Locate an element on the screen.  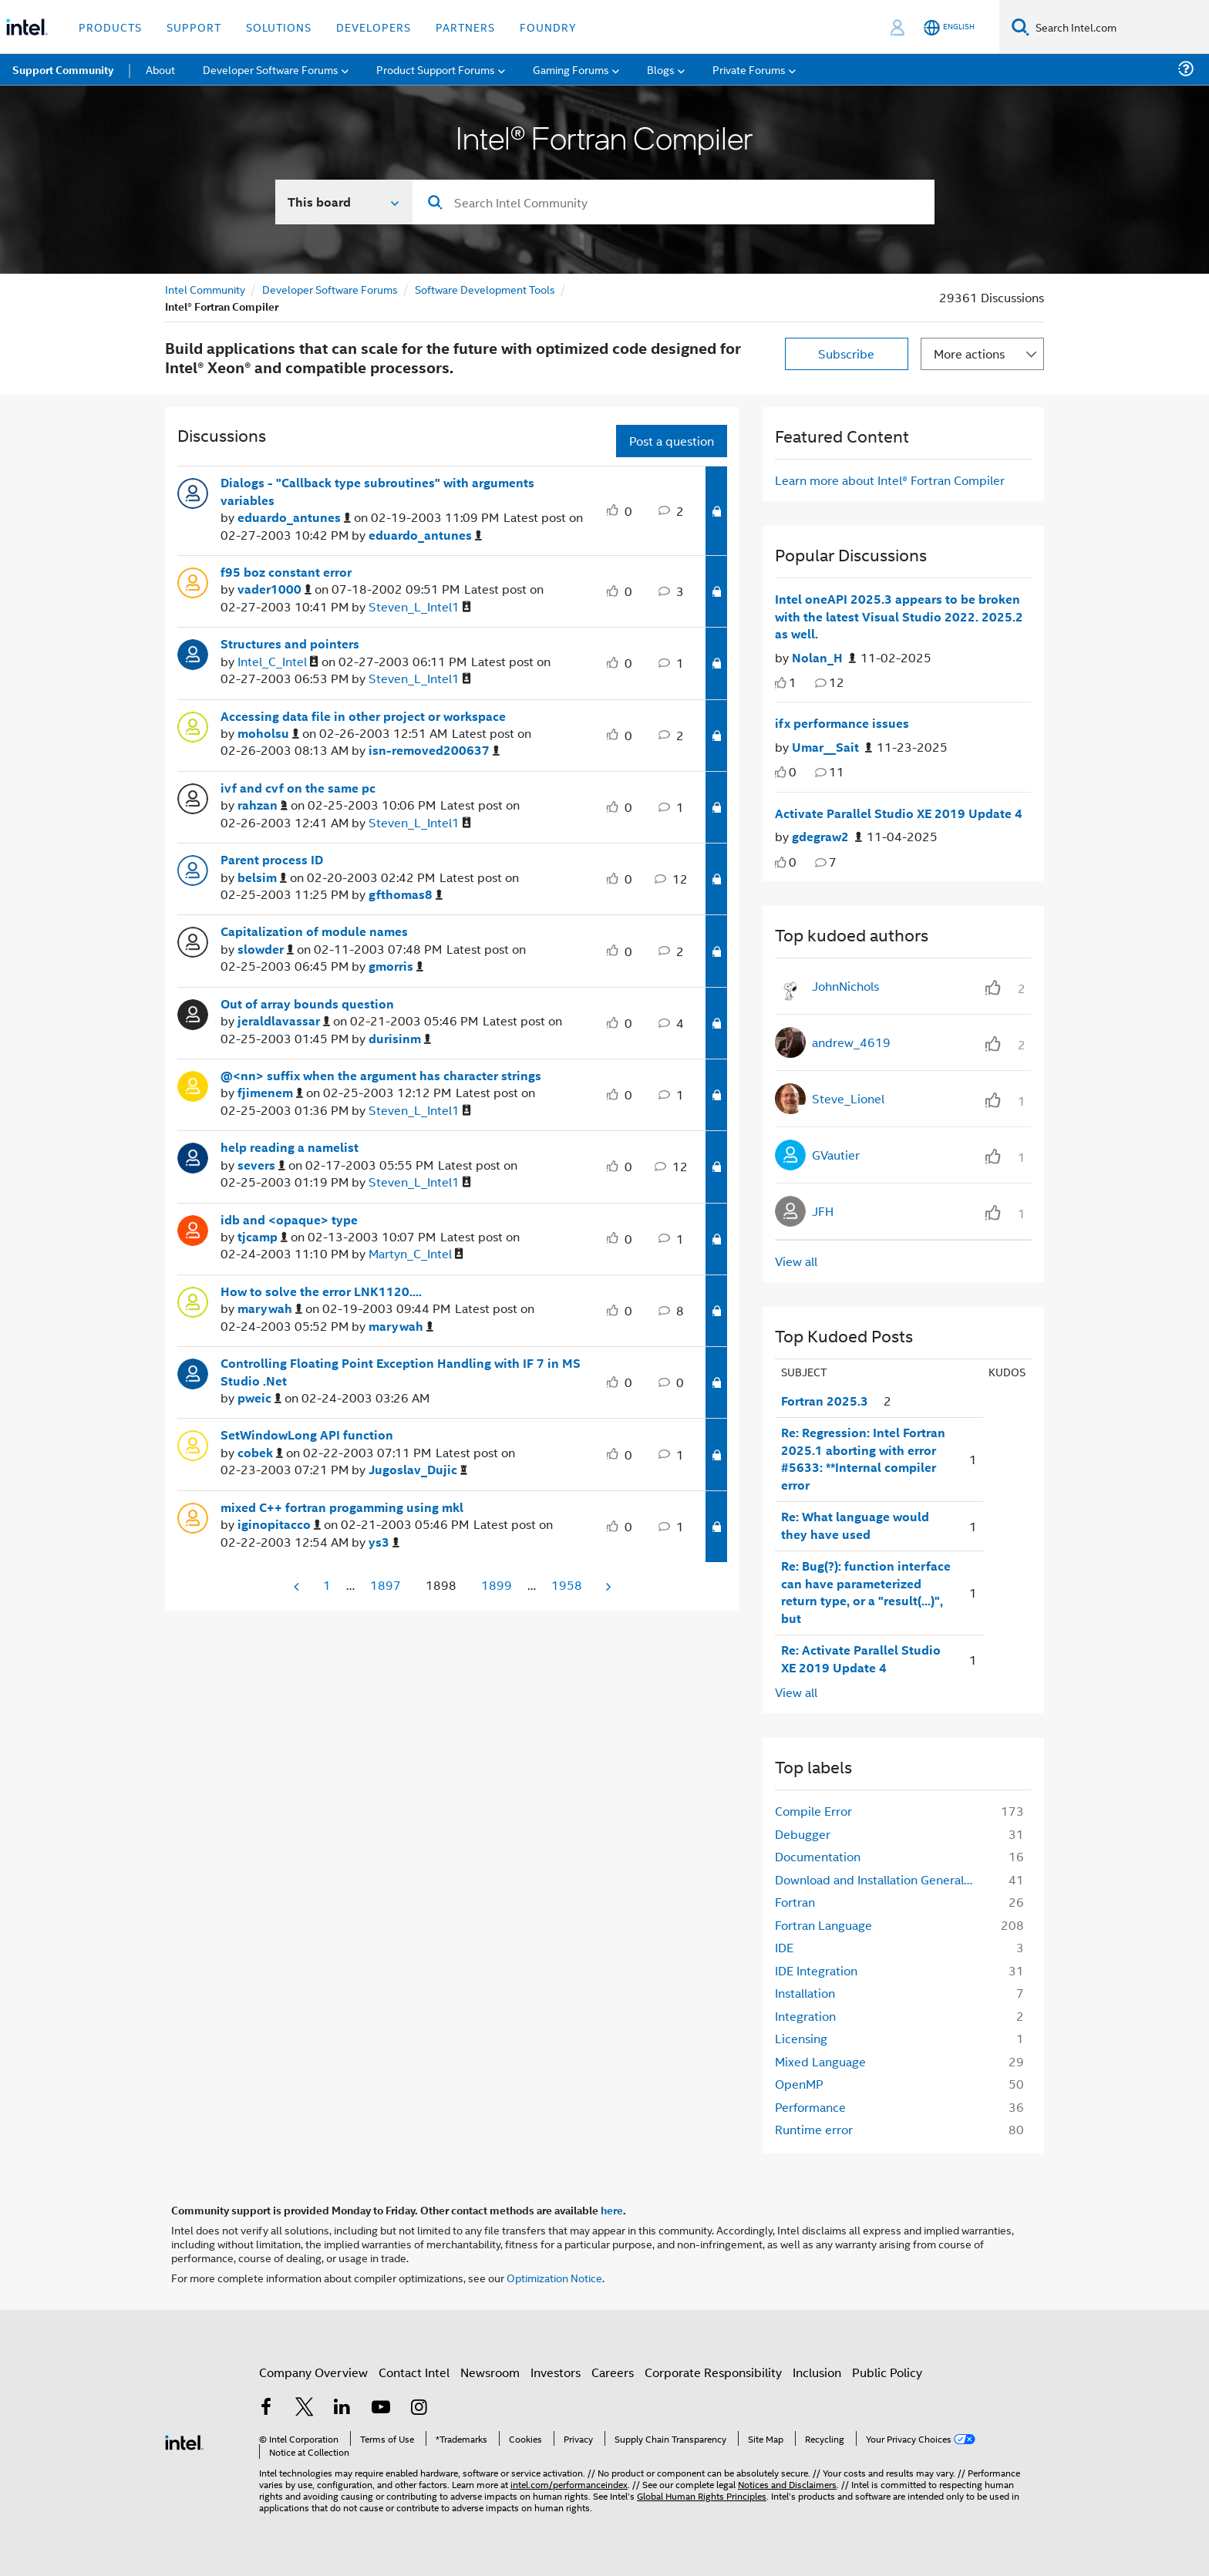
[View Profile of moholsu] is located at coordinates (268, 734).